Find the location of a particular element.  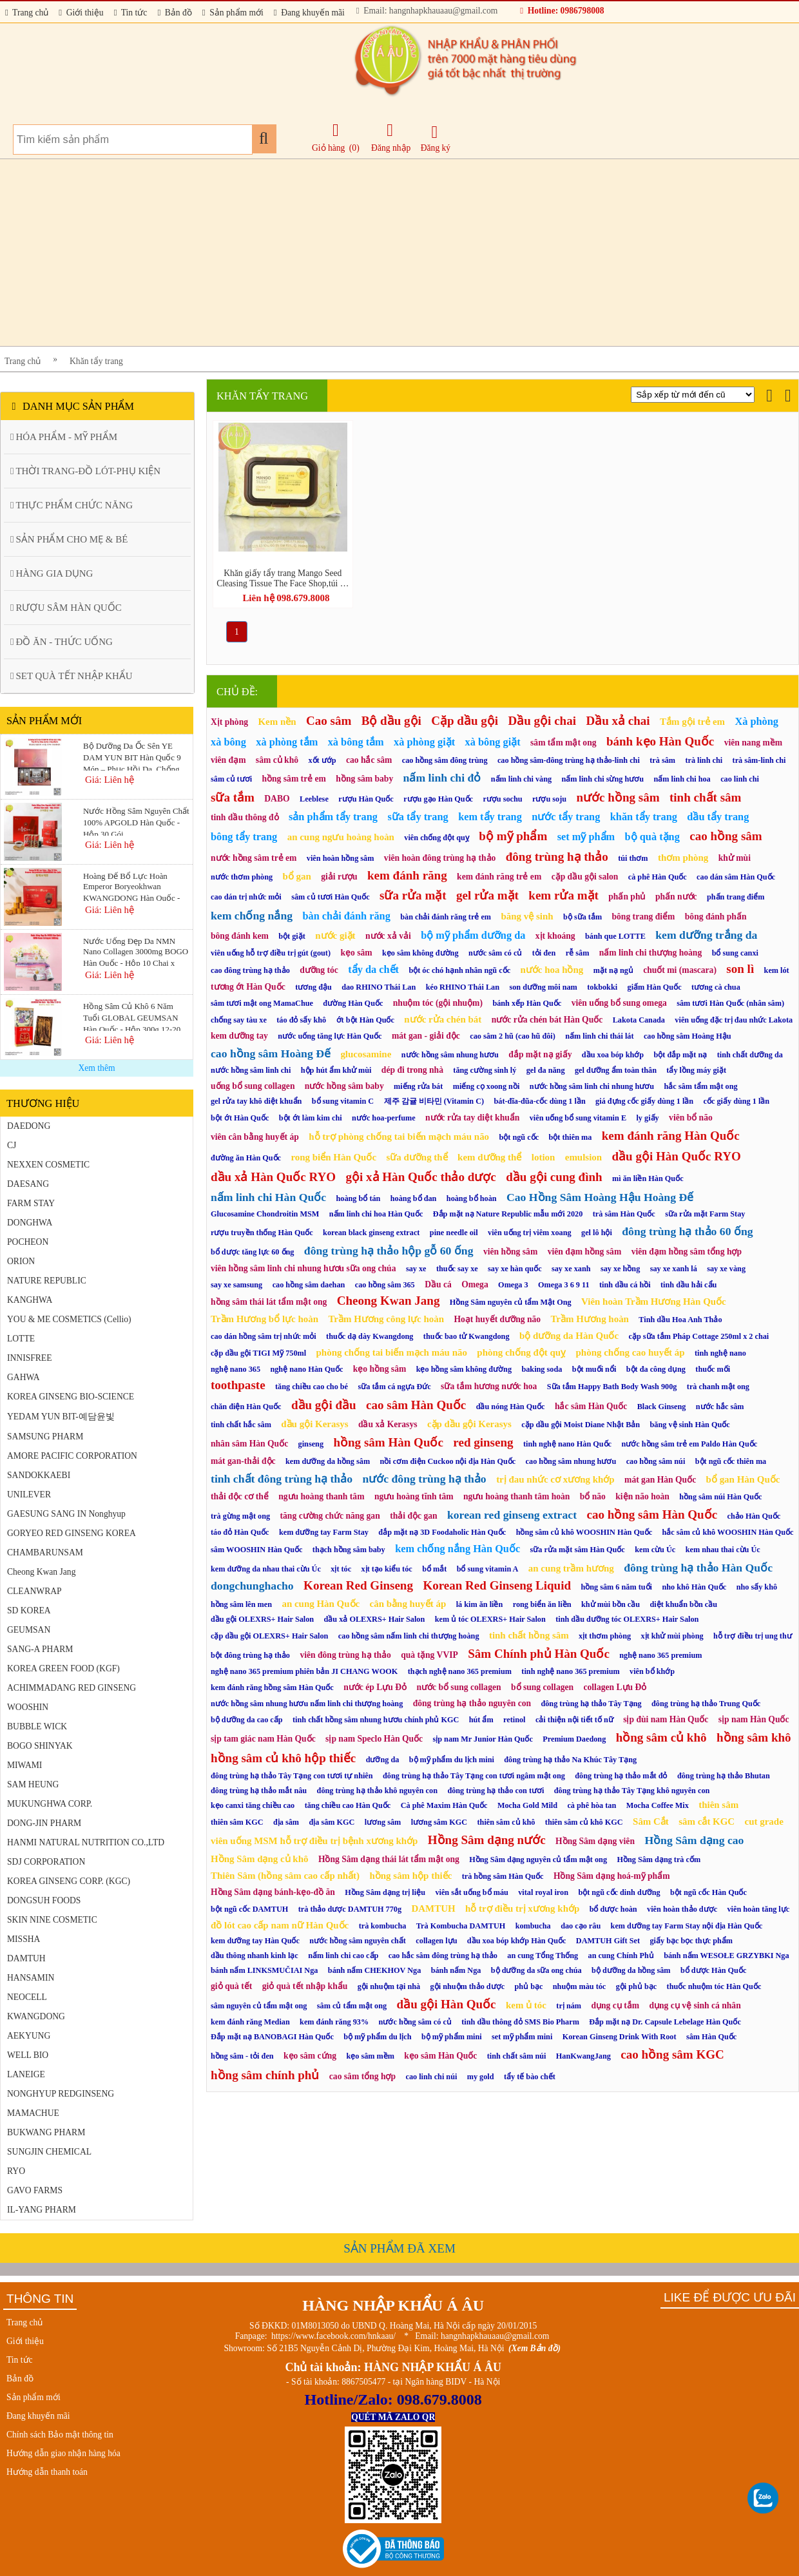

ORION is located at coordinates (21, 1261).